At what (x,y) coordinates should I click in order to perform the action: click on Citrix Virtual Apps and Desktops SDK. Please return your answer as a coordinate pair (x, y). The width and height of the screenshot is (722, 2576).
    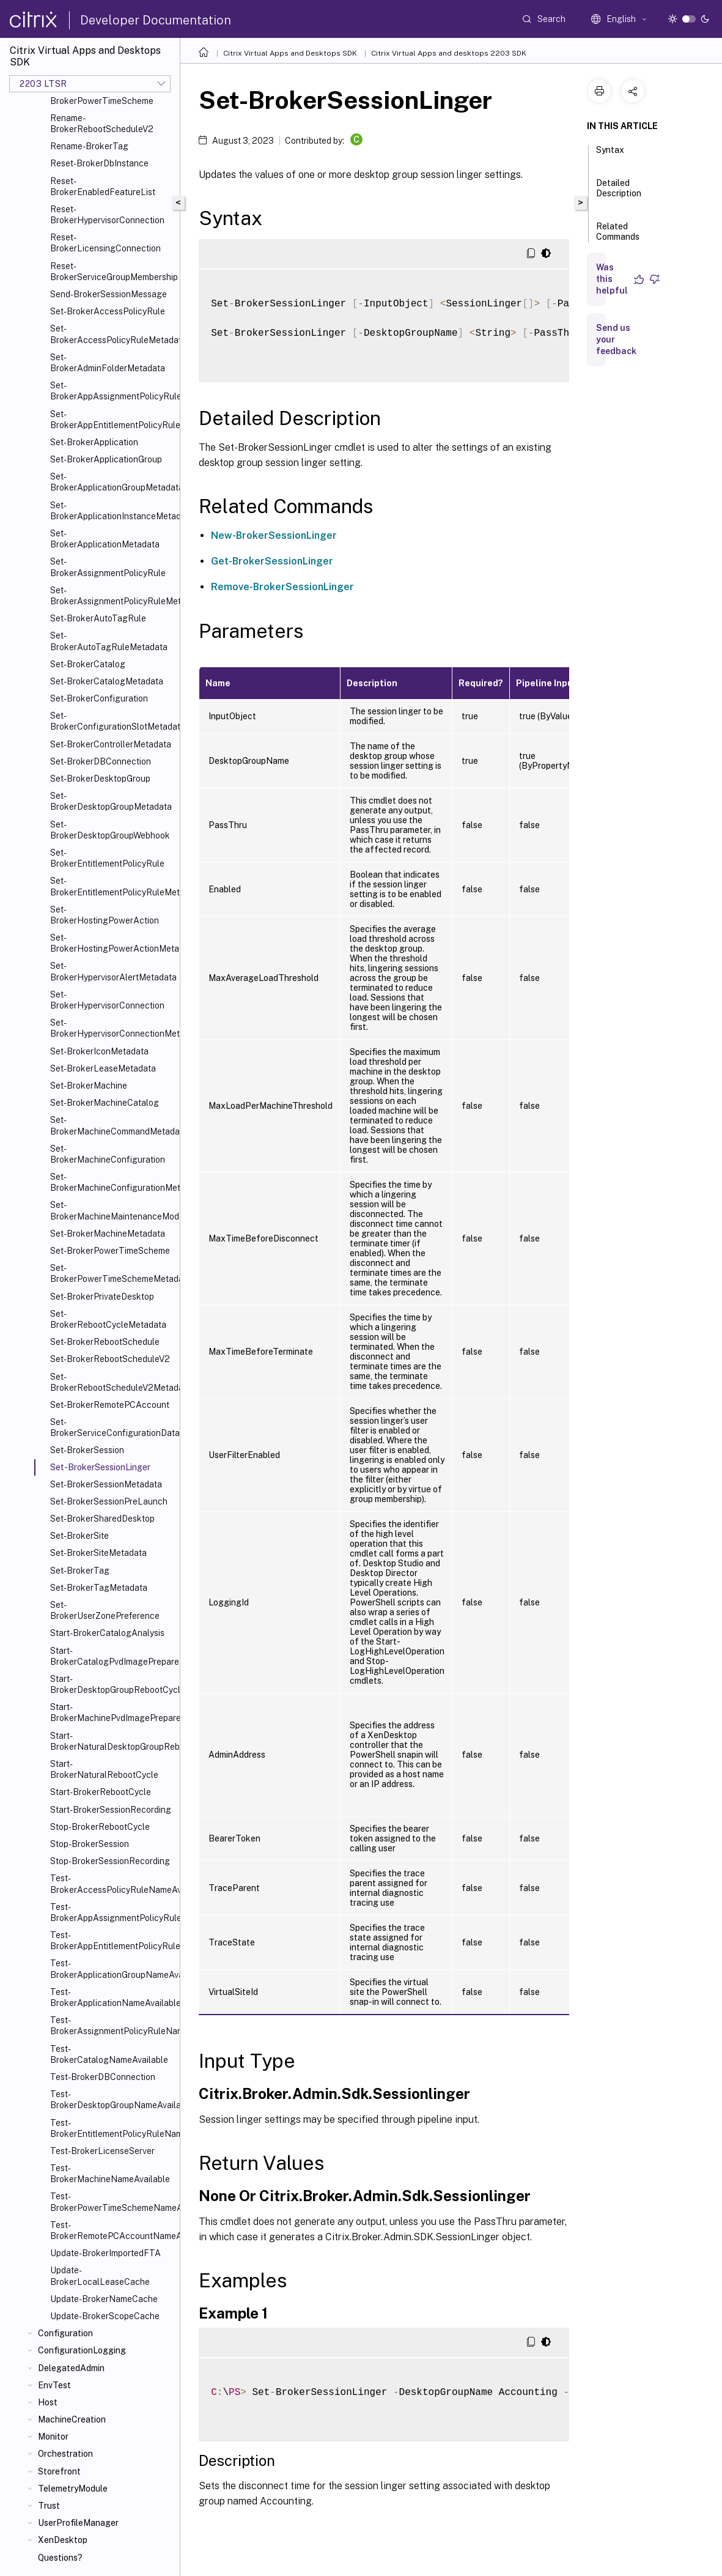
    Looking at the image, I should click on (290, 53).